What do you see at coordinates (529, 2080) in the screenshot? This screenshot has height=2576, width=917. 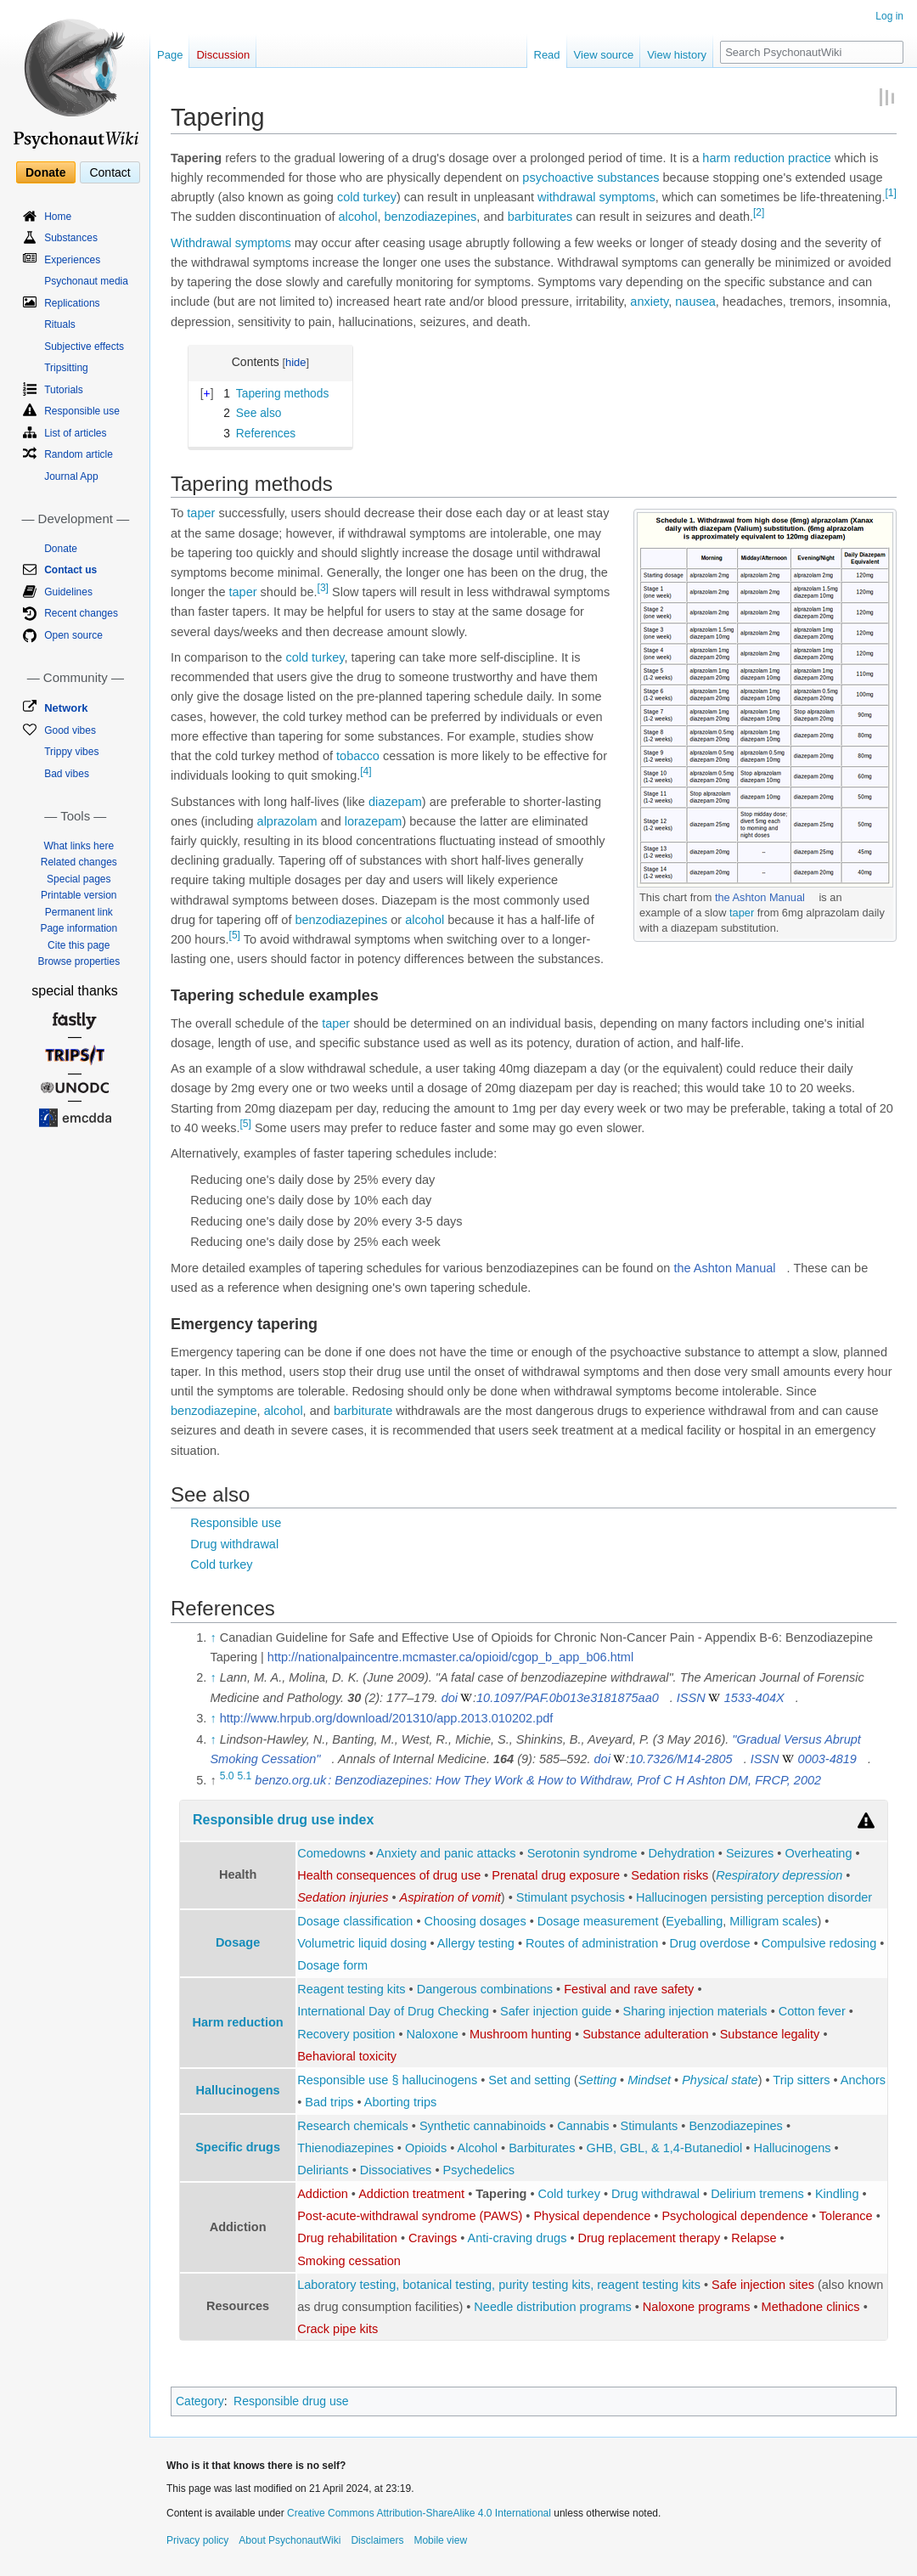 I see `Set and setting` at bounding box center [529, 2080].